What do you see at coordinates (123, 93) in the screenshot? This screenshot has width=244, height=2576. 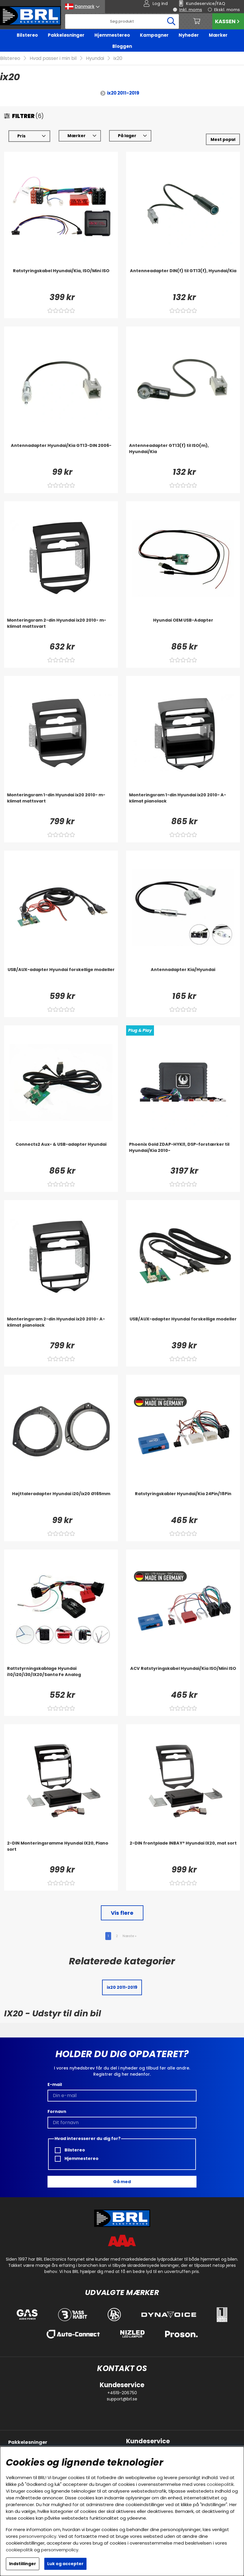 I see `ix20 2011-2019` at bounding box center [123, 93].